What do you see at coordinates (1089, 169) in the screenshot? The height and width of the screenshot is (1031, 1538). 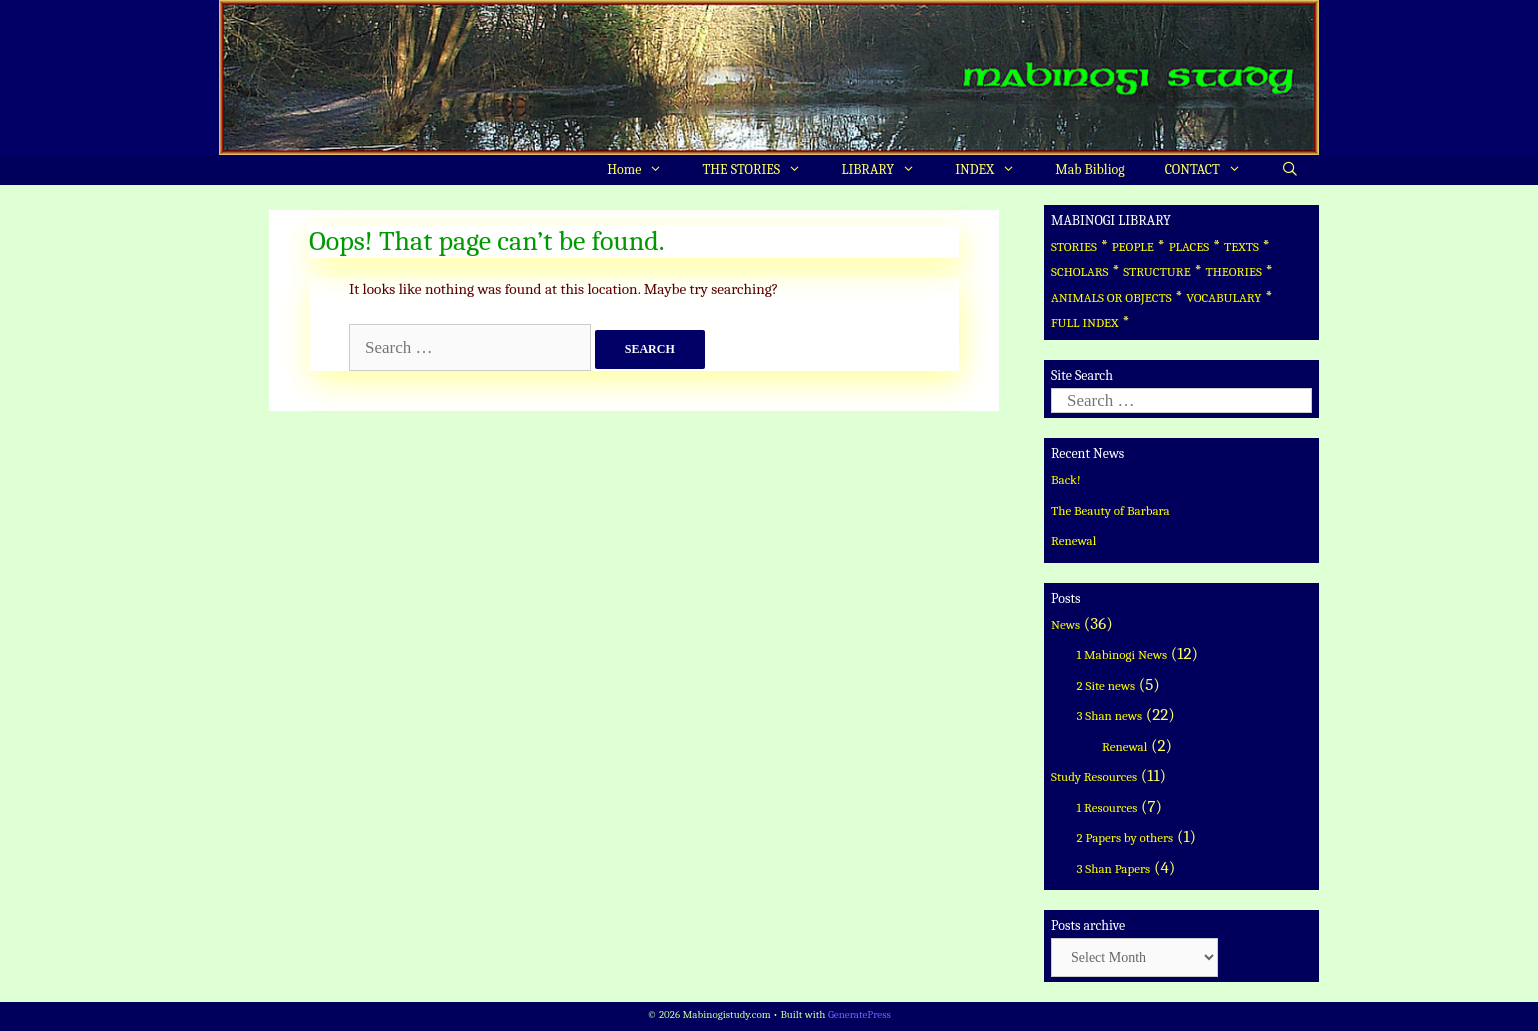 I see `Mab Bibliog` at bounding box center [1089, 169].